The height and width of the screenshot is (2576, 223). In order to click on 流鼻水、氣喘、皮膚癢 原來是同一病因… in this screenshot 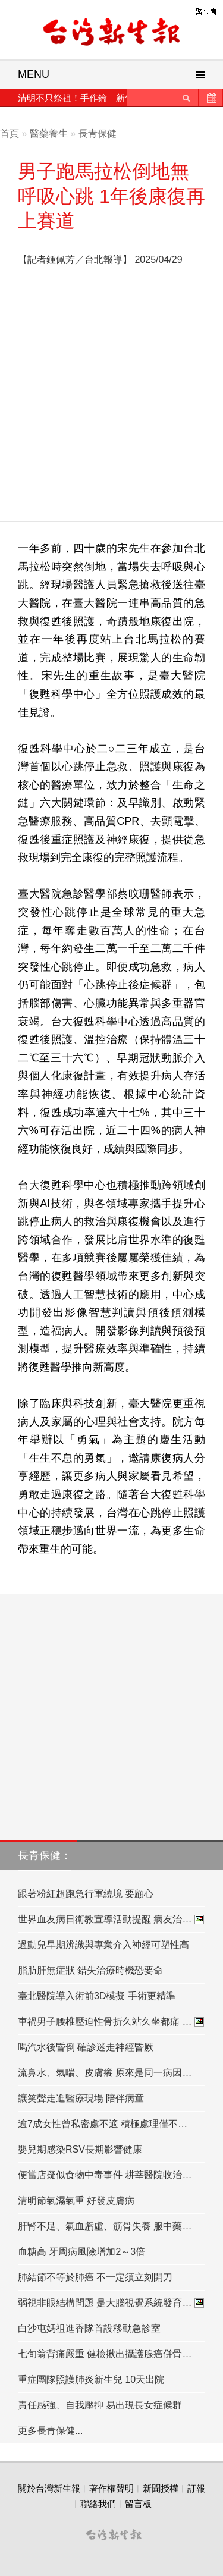, I will do `click(104, 2073)`.